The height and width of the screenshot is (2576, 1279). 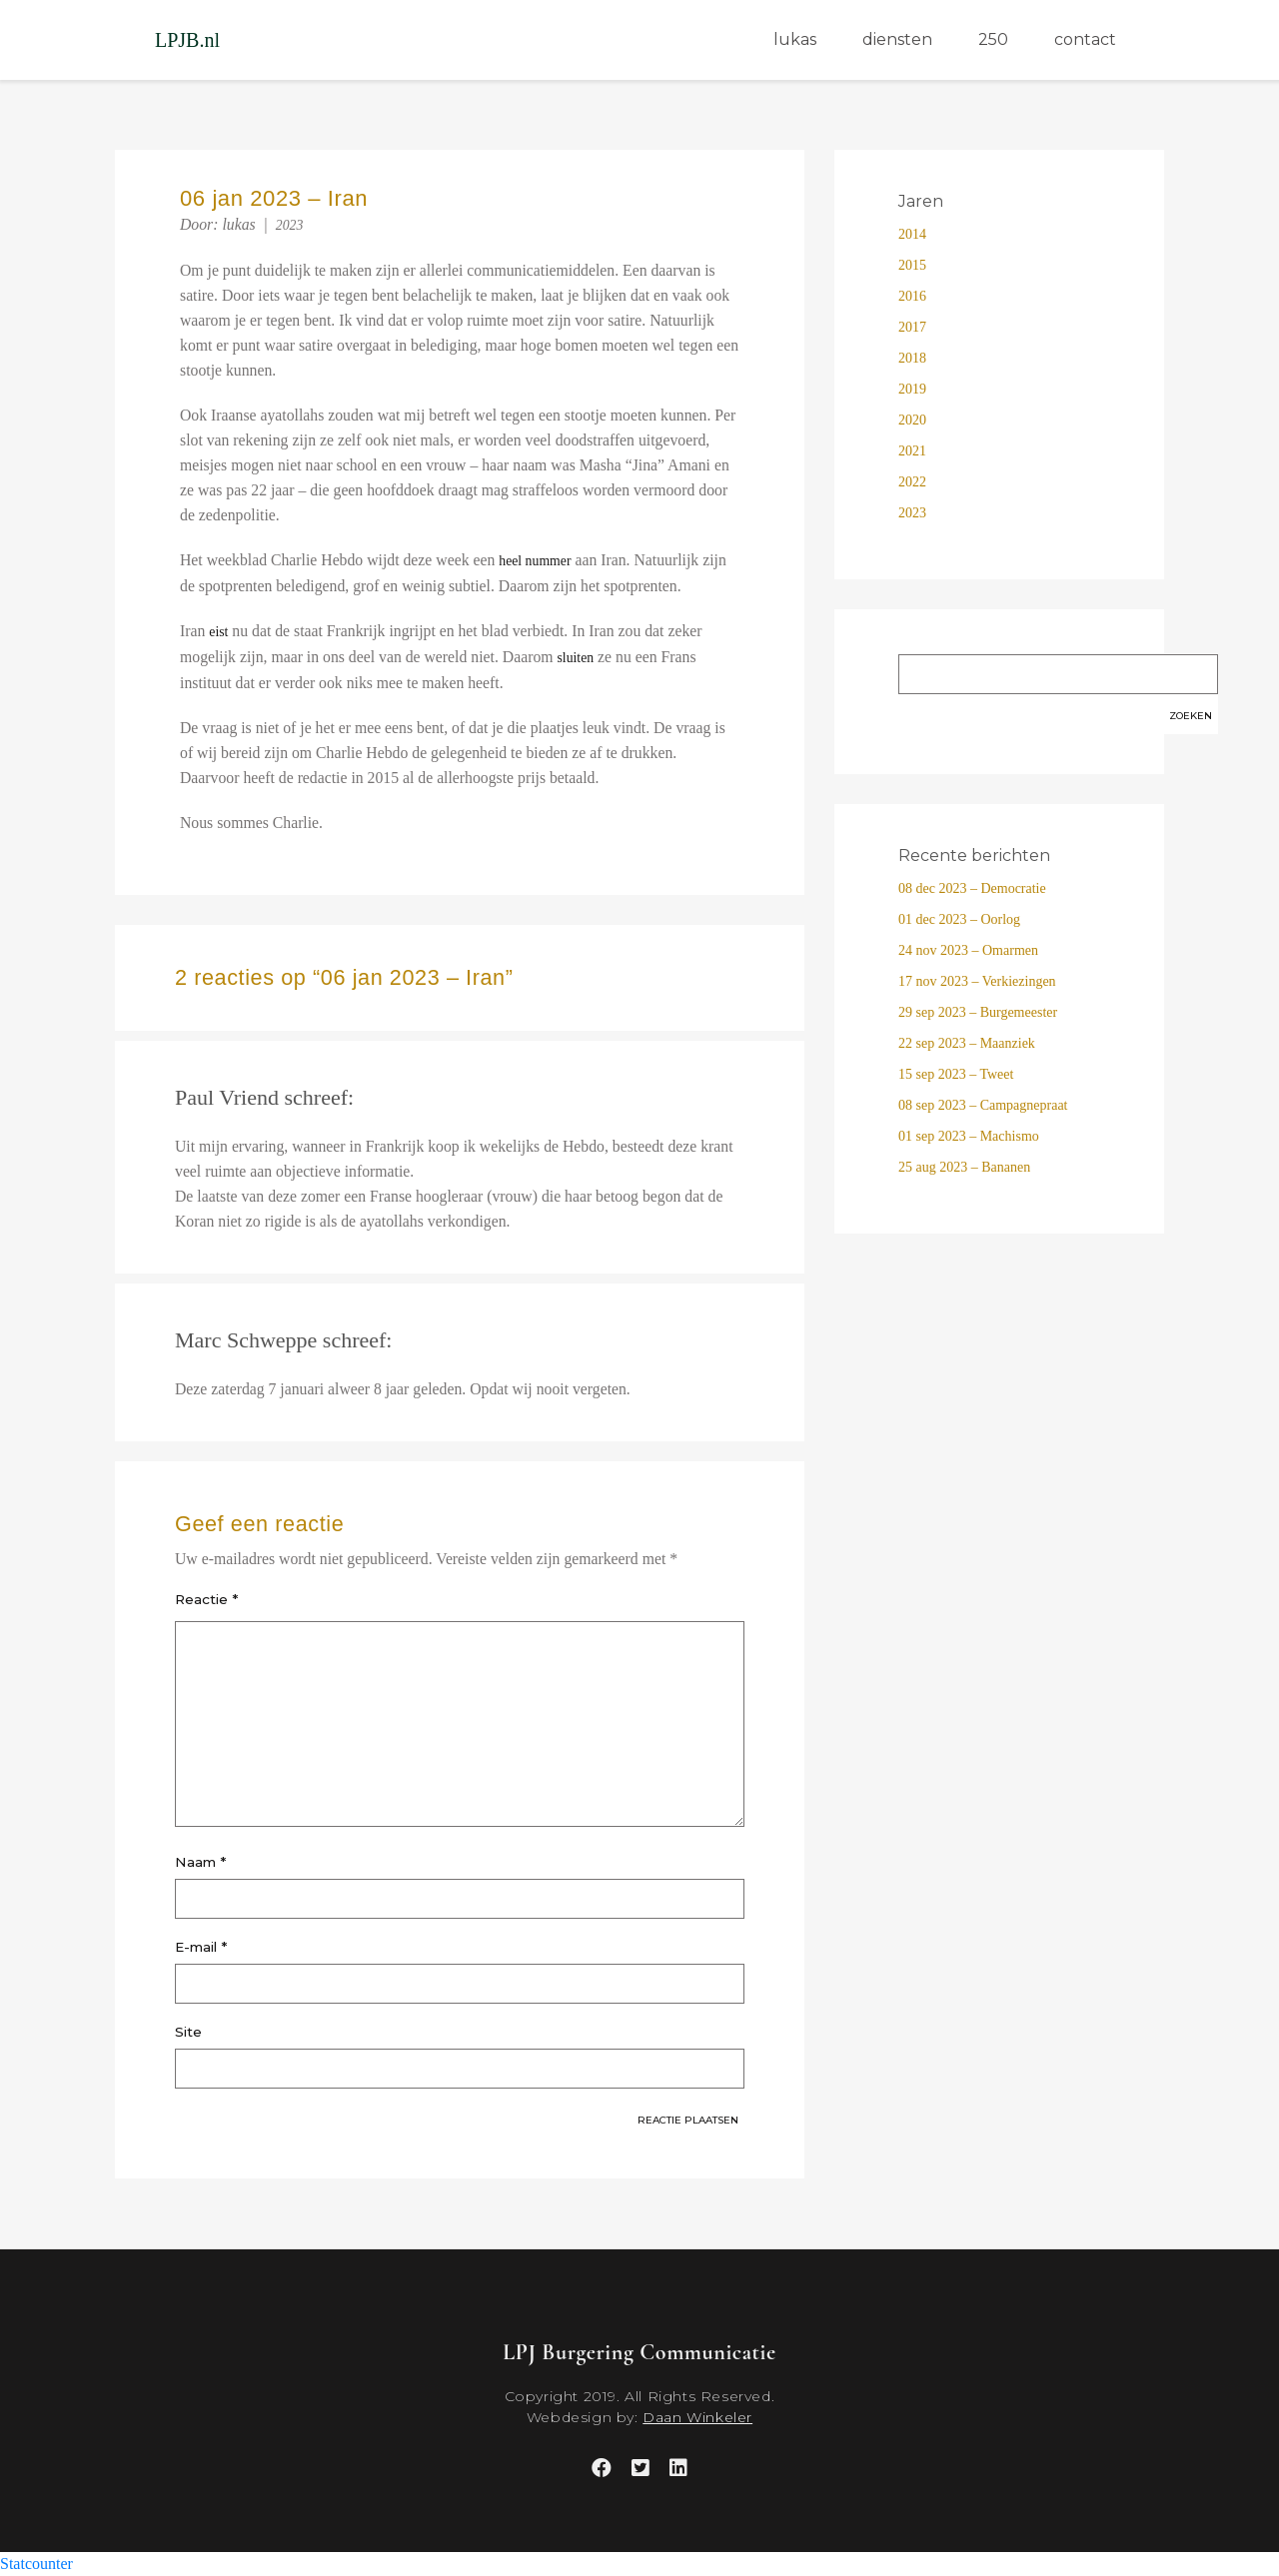 I want to click on Statcounter, so click(x=36, y=2563).